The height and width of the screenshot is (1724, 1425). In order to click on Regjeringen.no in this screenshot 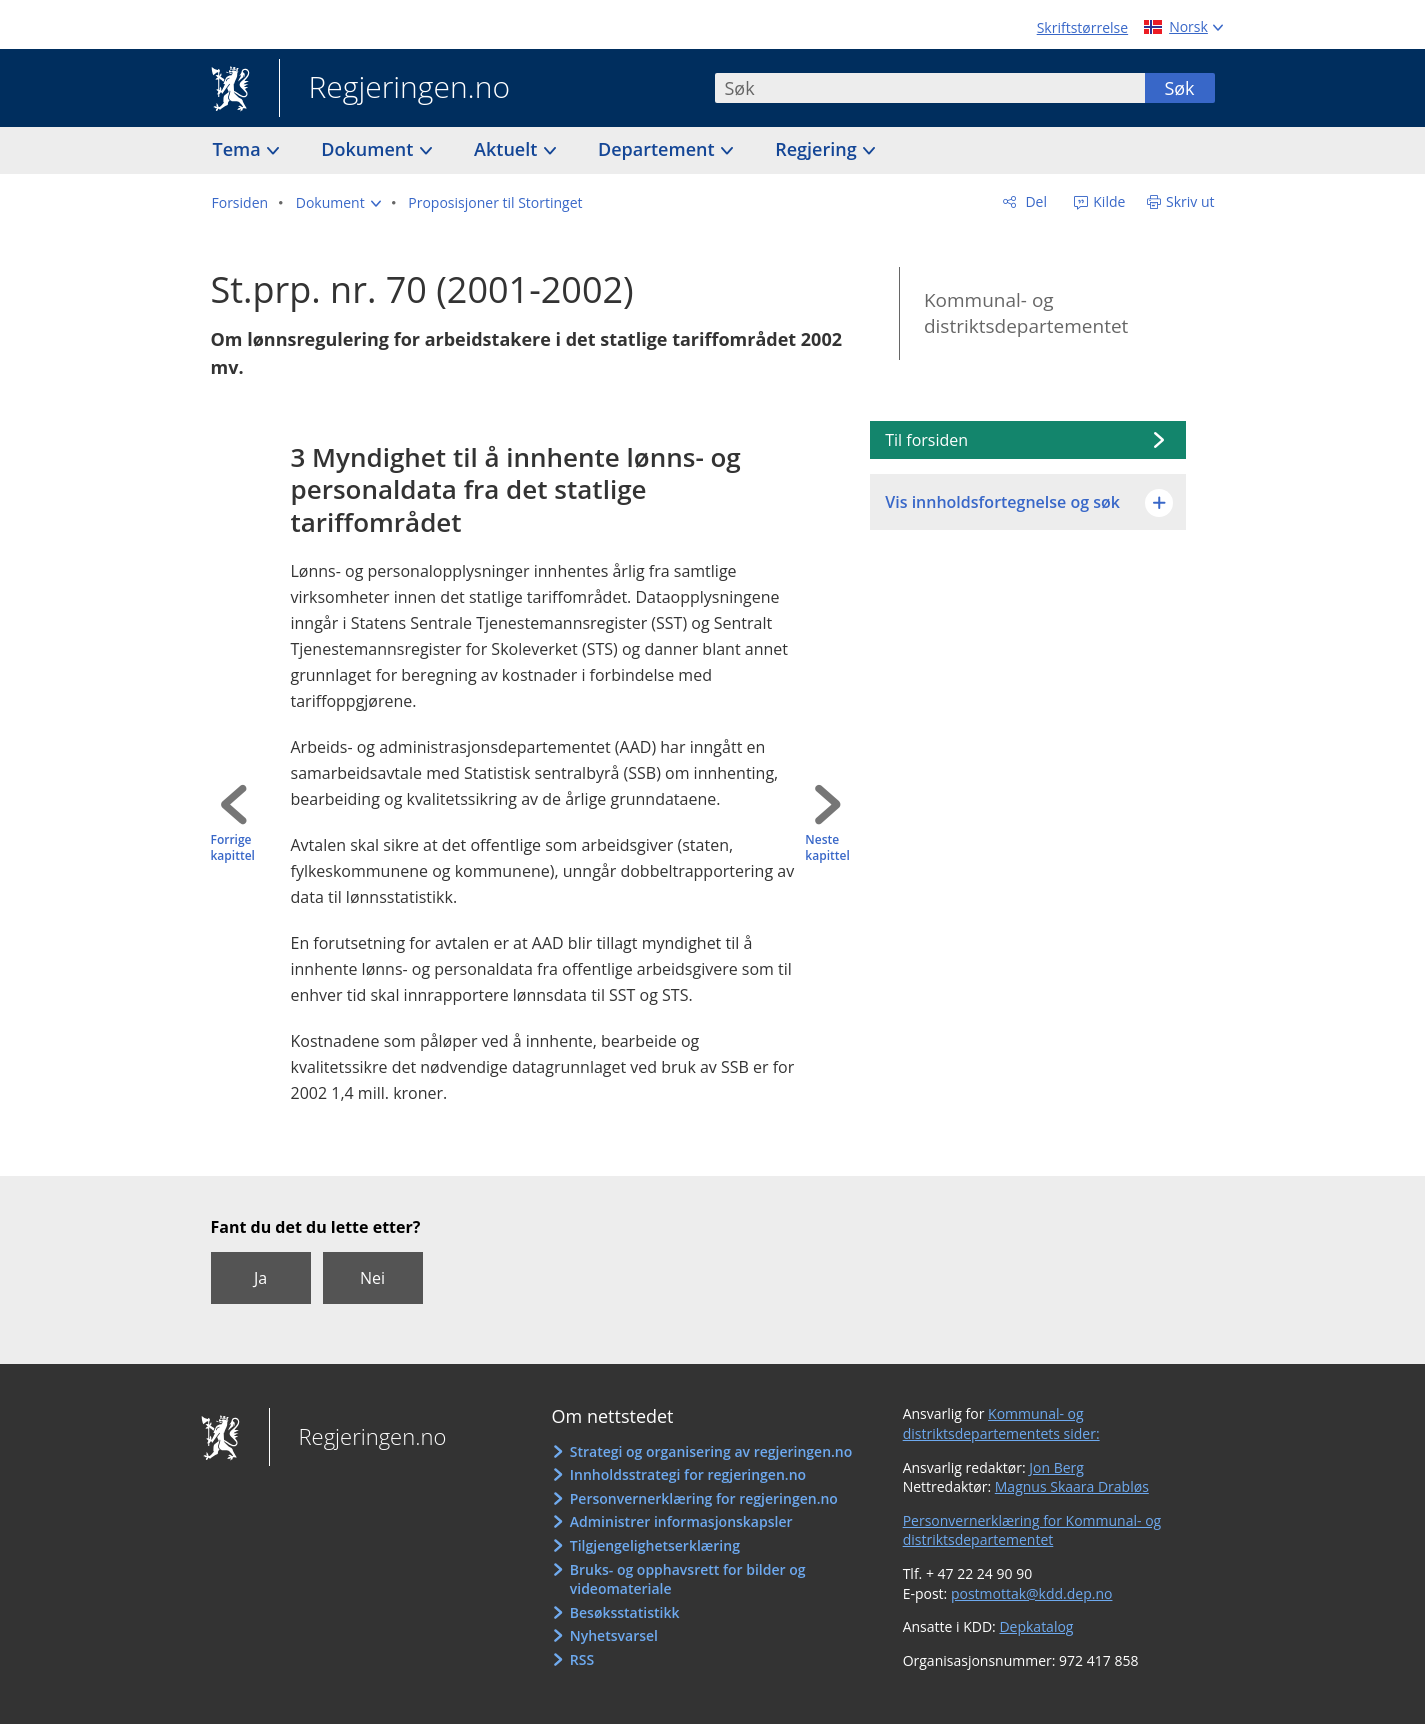, I will do `click(395, 89)`.